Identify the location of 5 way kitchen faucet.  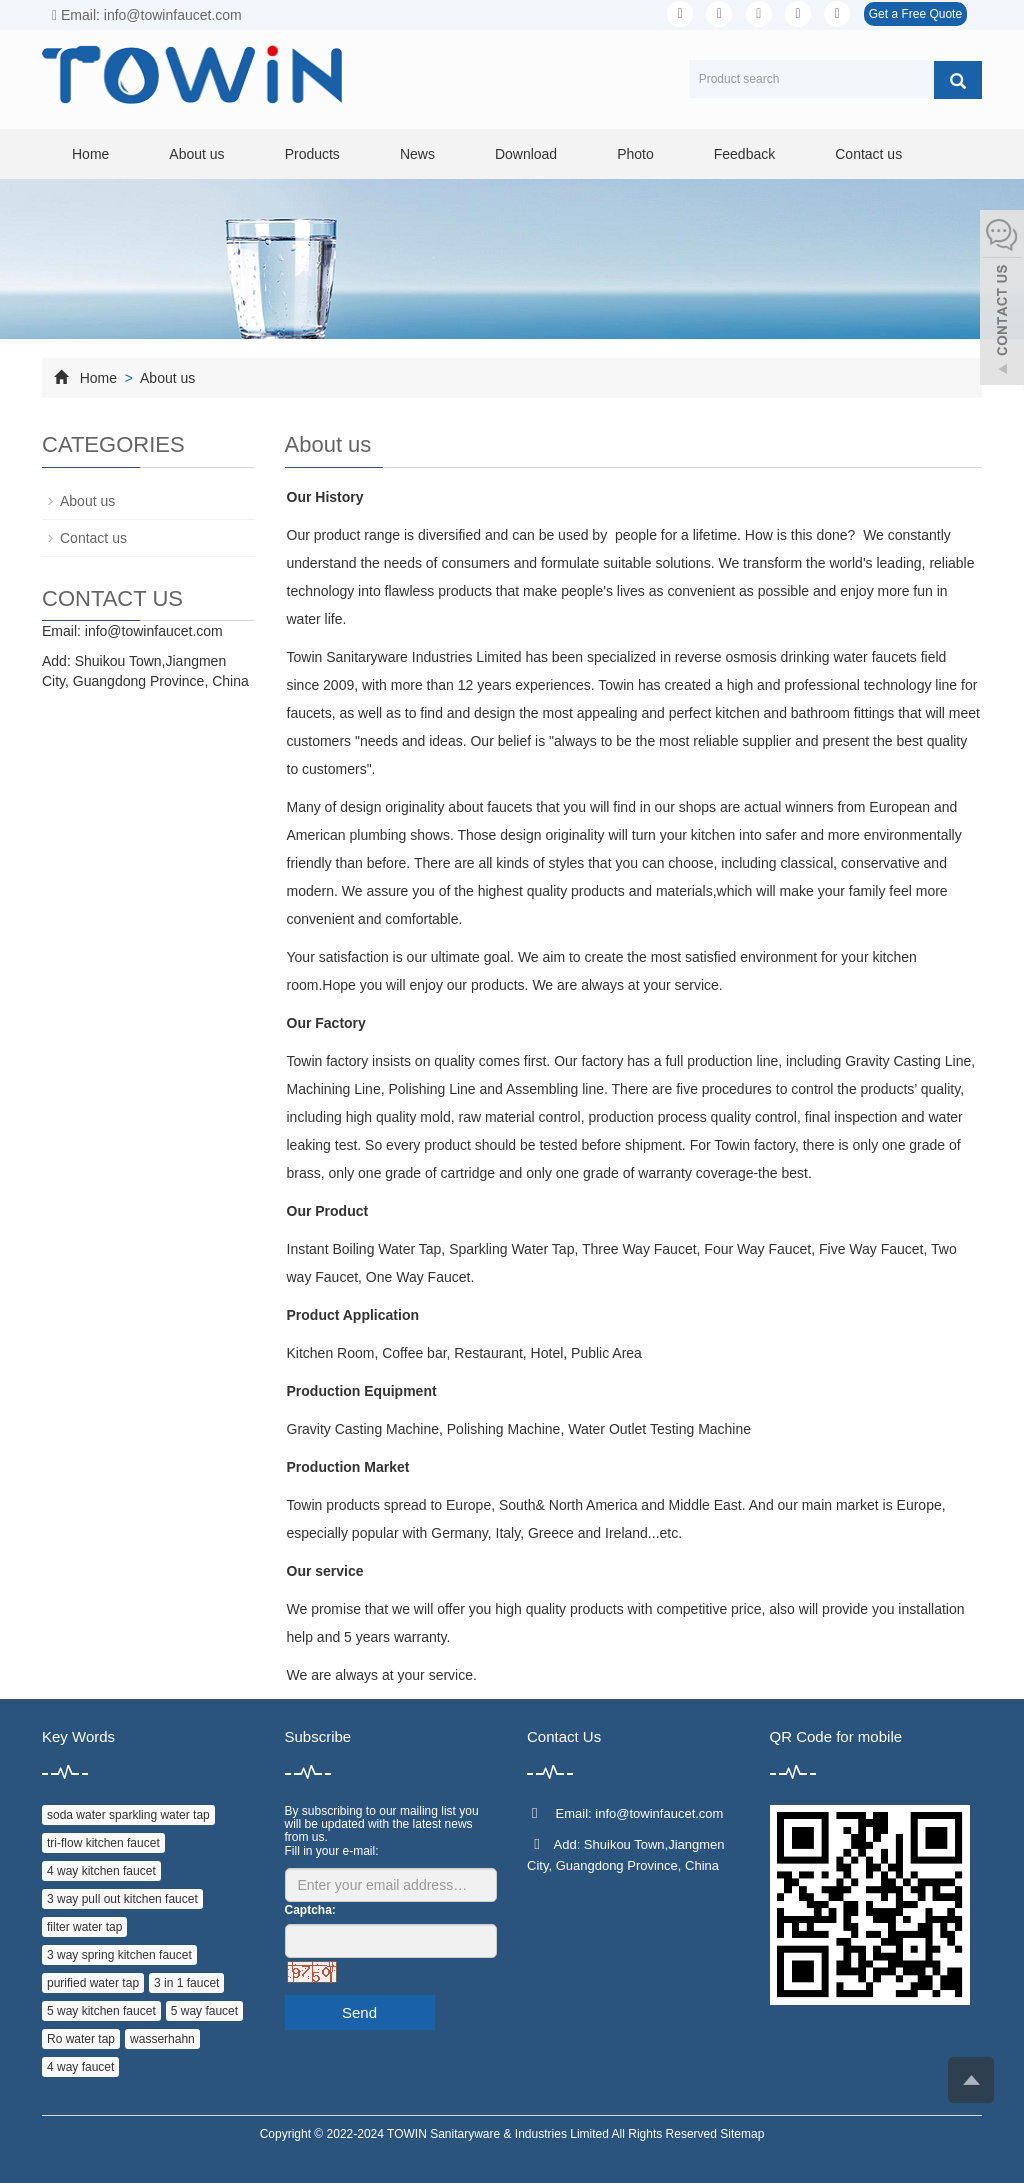
(101, 2011).